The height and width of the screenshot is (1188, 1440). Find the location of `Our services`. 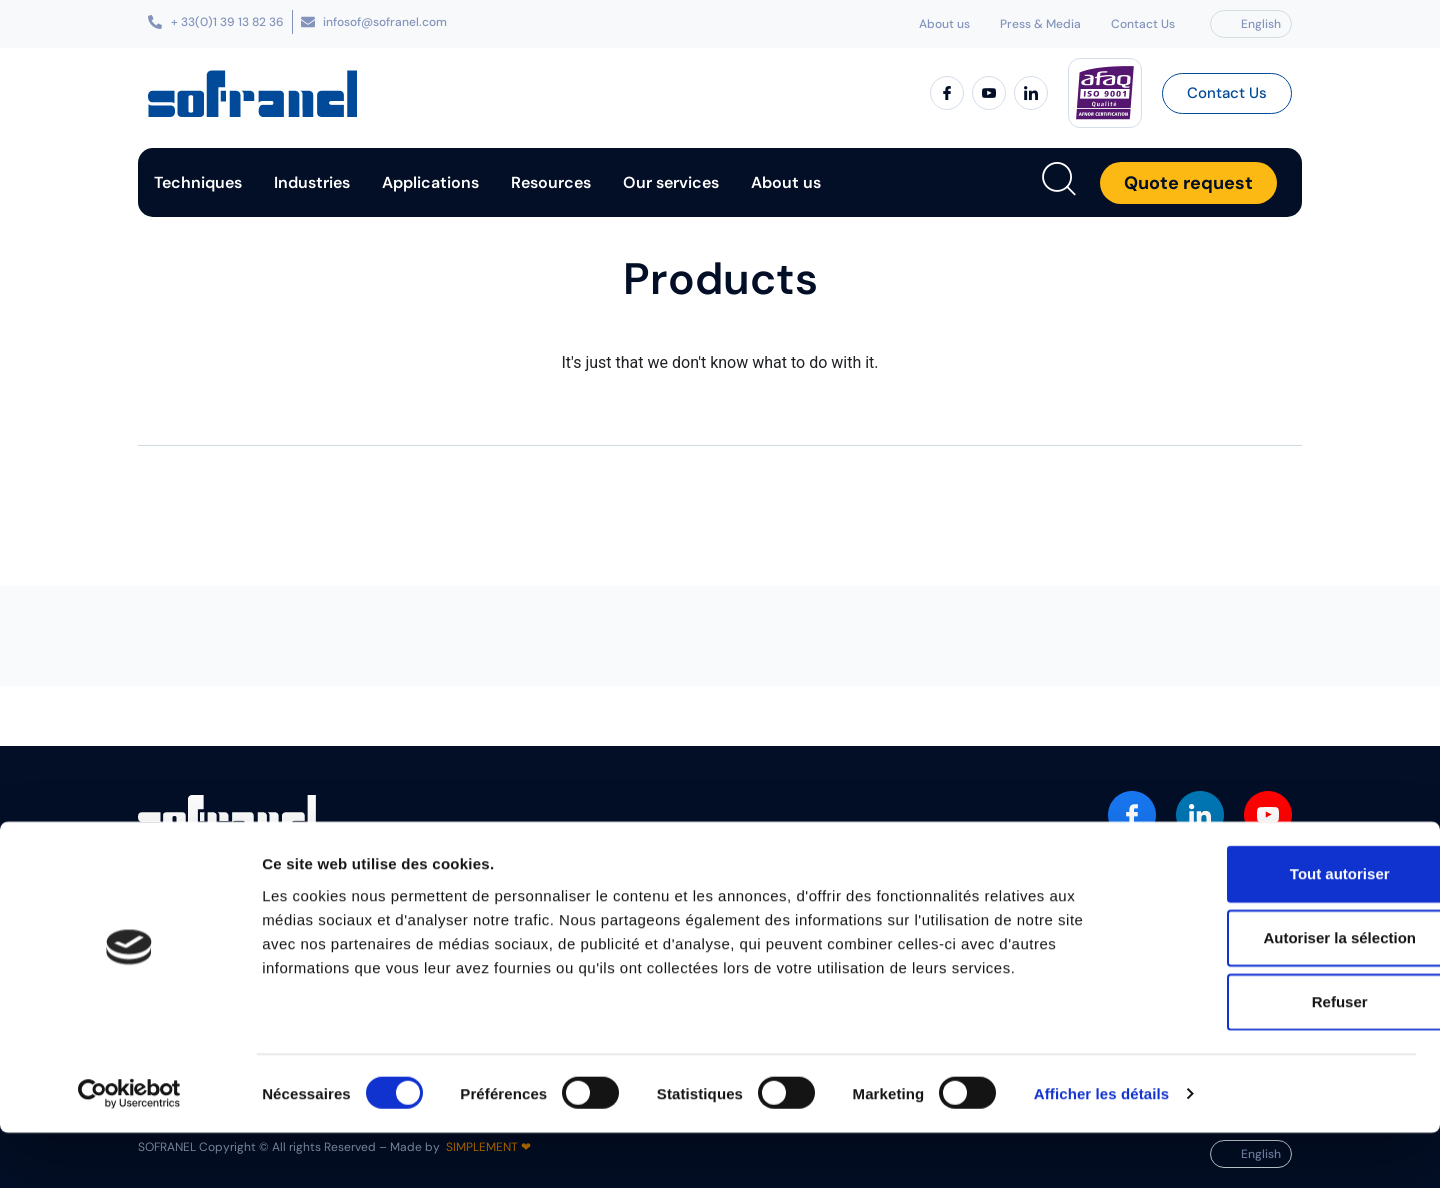

Our services is located at coordinates (671, 182).